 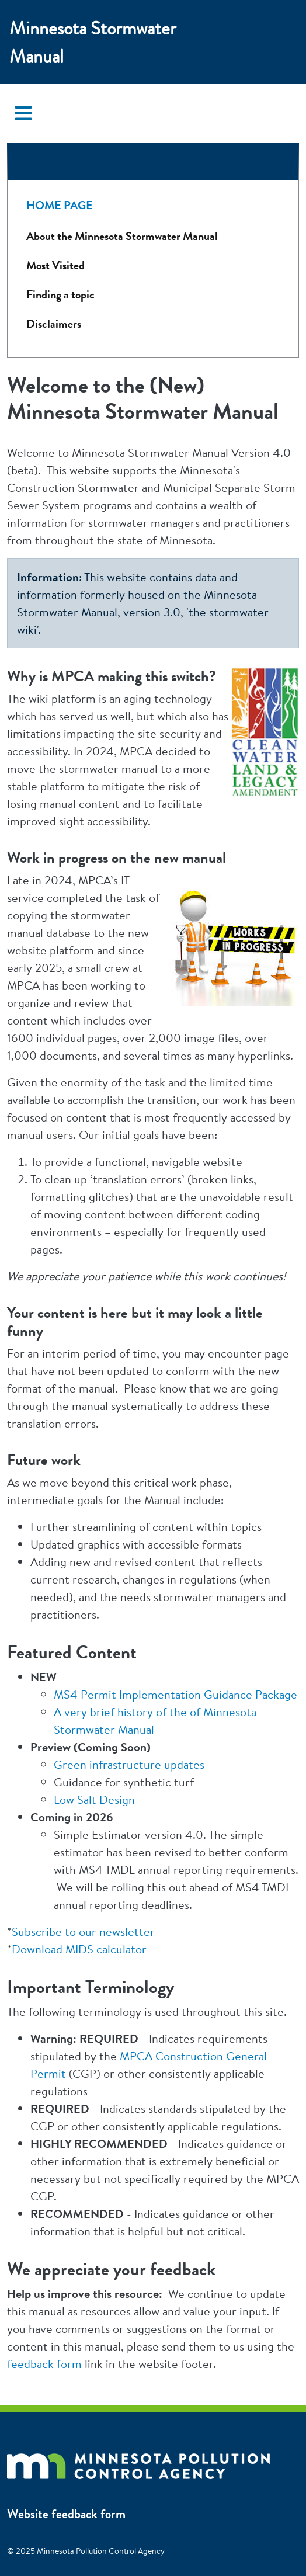 What do you see at coordinates (94, 1799) in the screenshot?
I see `Low Salt Design` at bounding box center [94, 1799].